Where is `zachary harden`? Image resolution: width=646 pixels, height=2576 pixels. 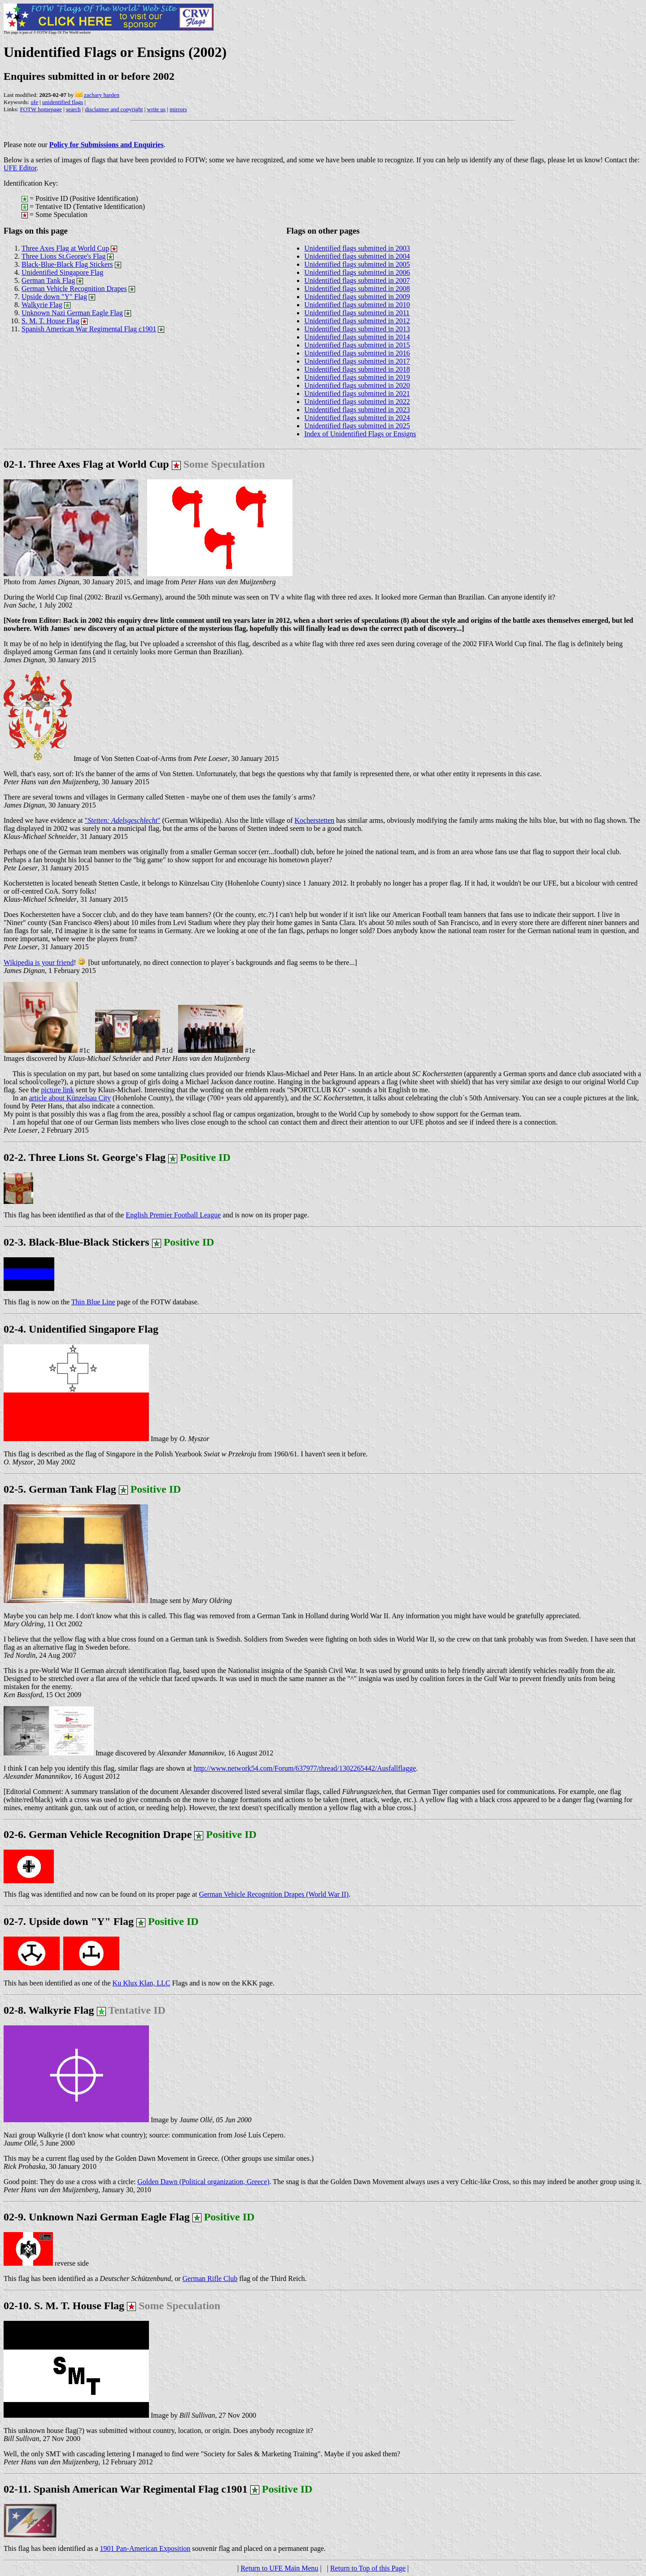
zachary harden is located at coordinates (101, 94).